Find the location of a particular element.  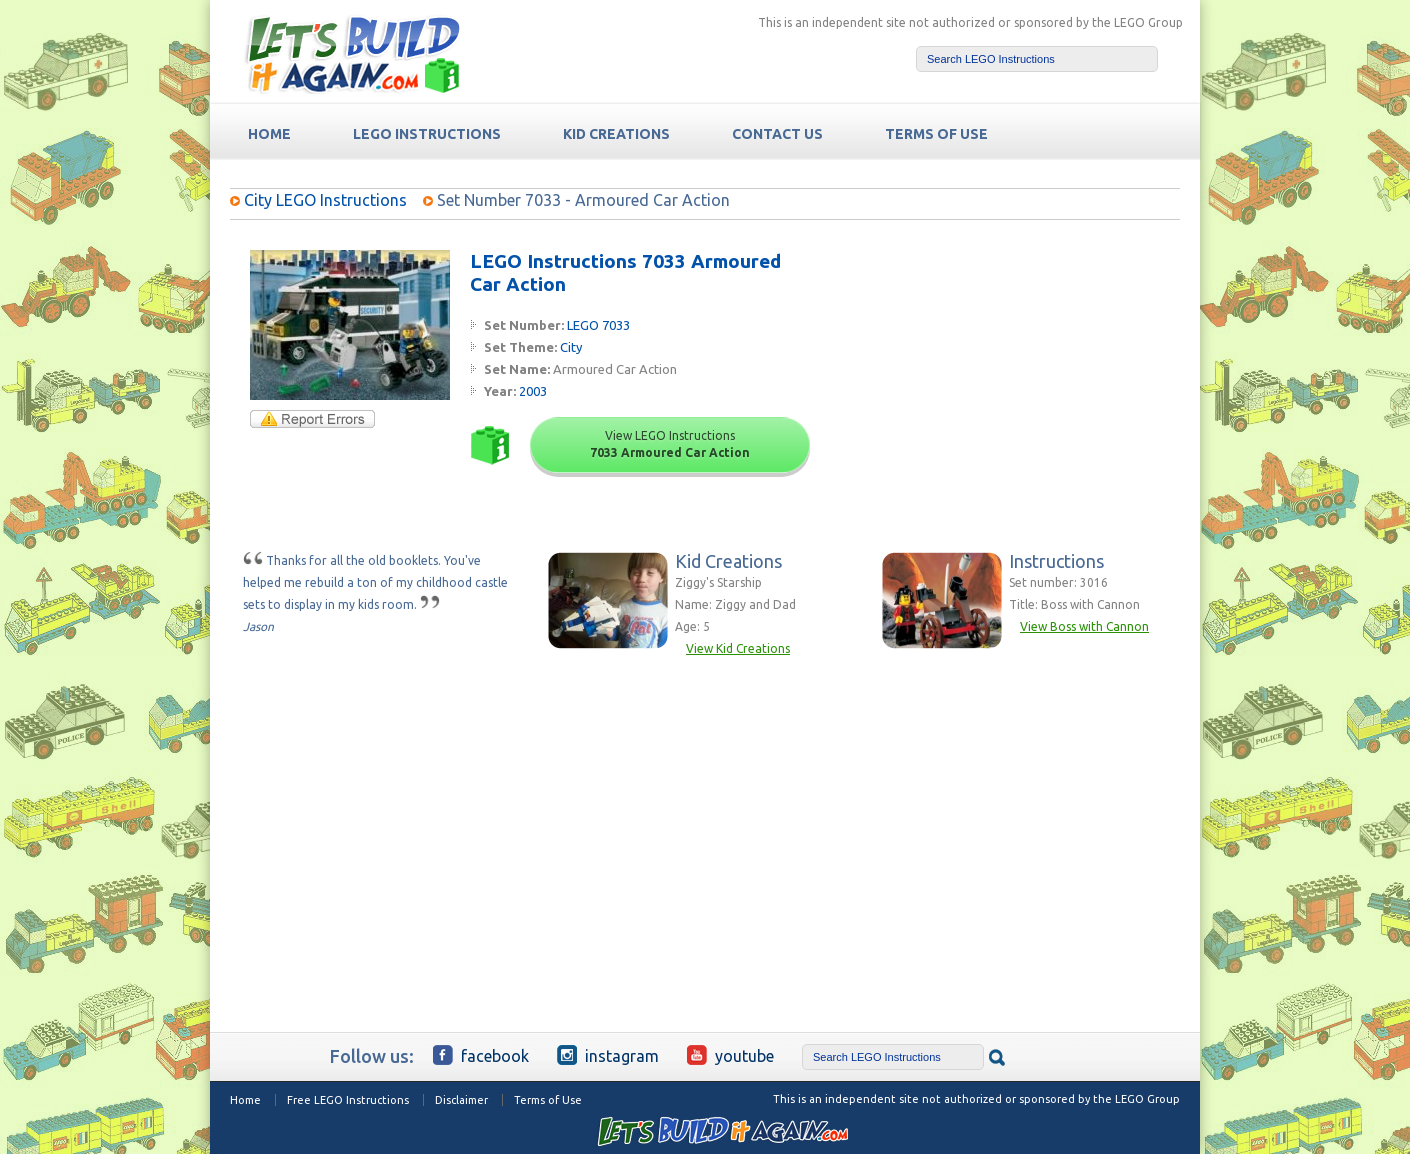

City LEGO Instructions is located at coordinates (325, 200).